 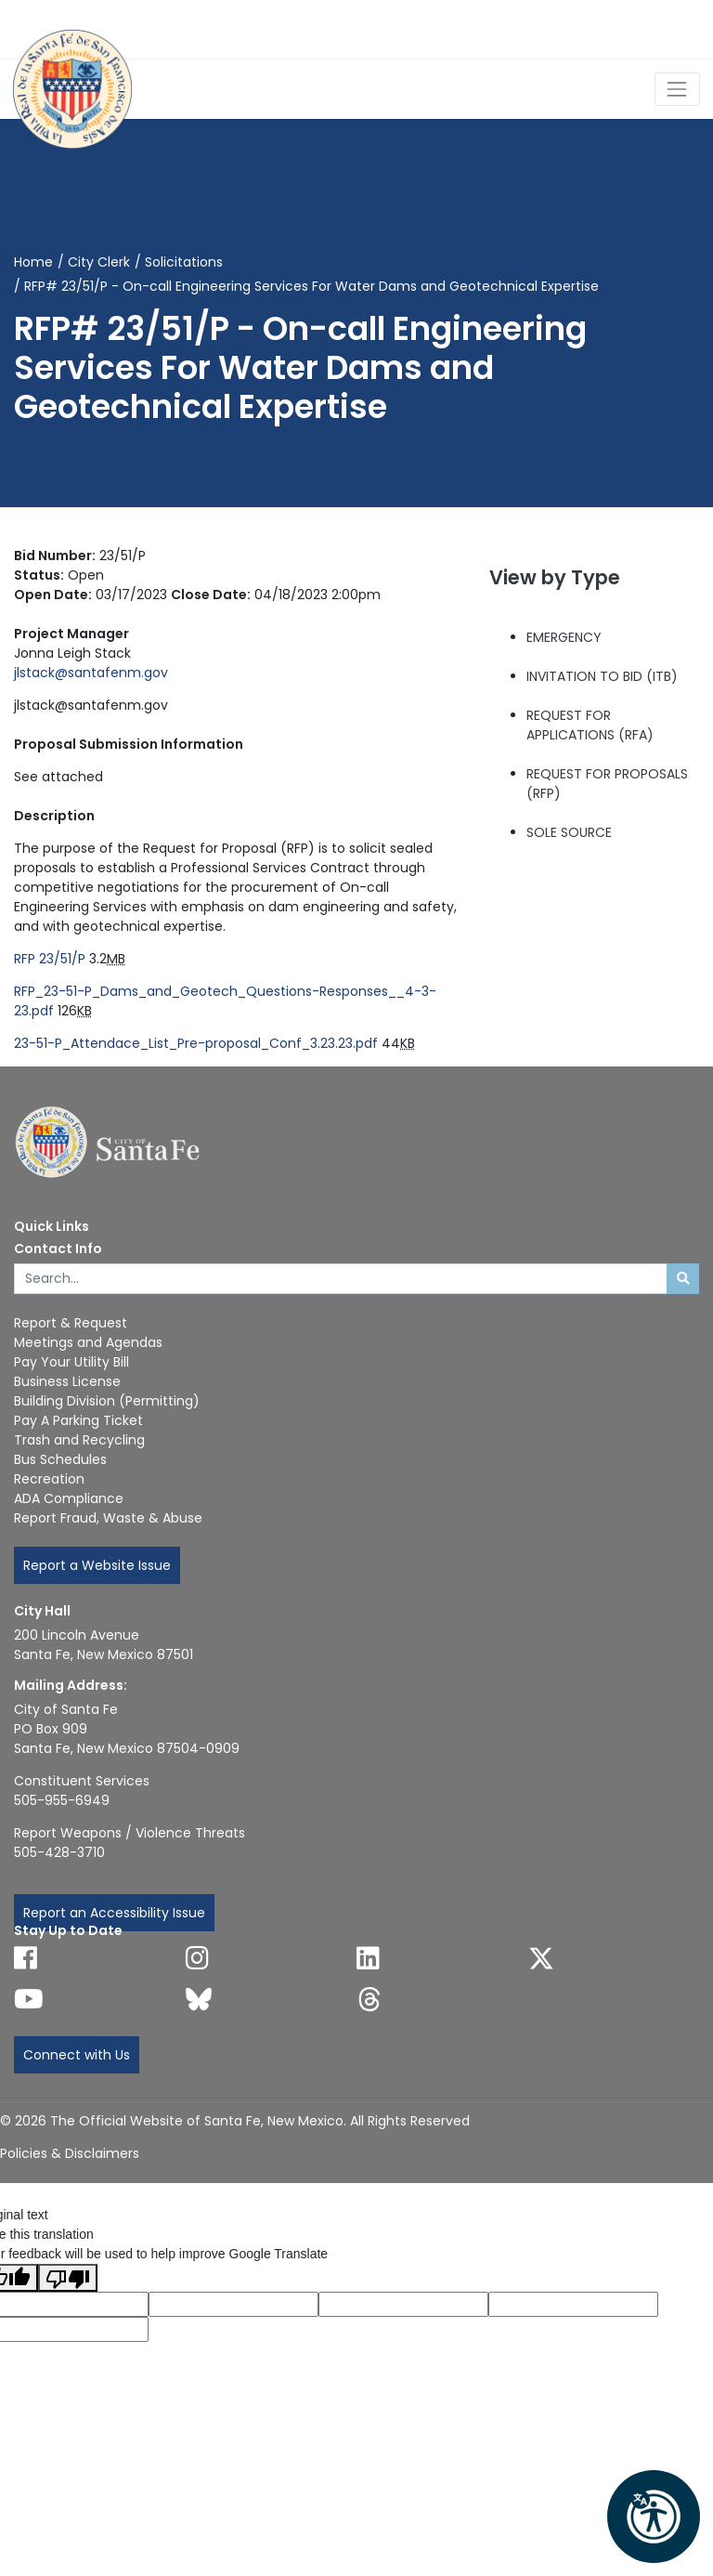 What do you see at coordinates (70, 1323) in the screenshot?
I see `Report & Request` at bounding box center [70, 1323].